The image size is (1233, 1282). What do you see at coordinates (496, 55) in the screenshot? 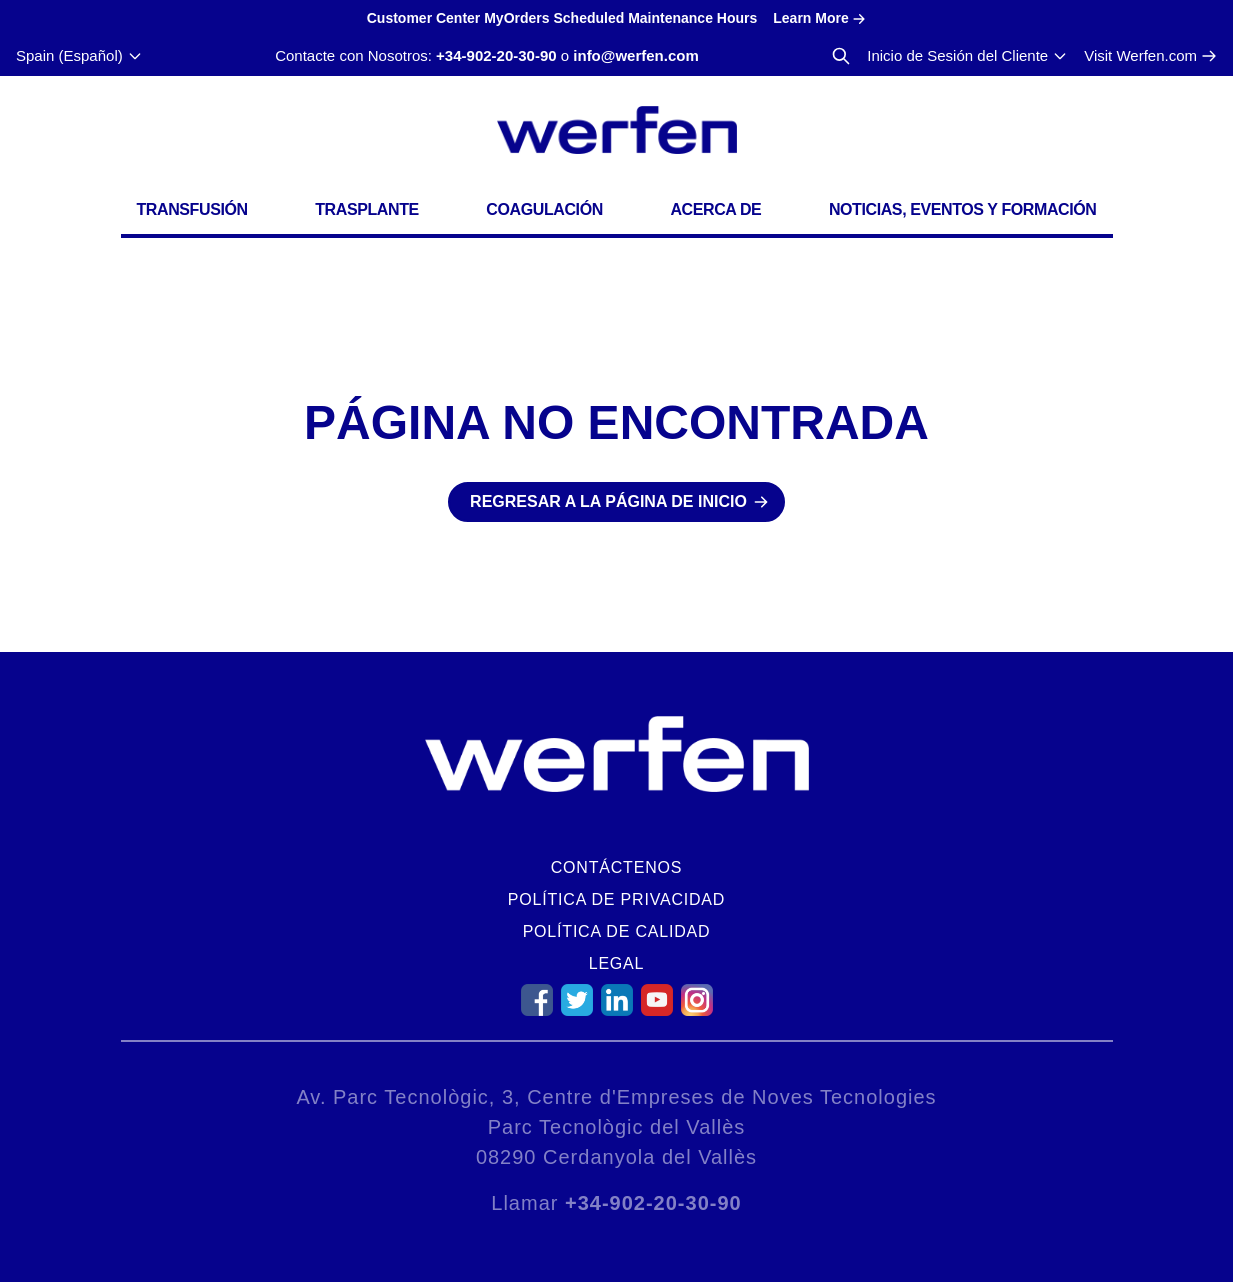
I see `+34-902-20-30-90` at bounding box center [496, 55].